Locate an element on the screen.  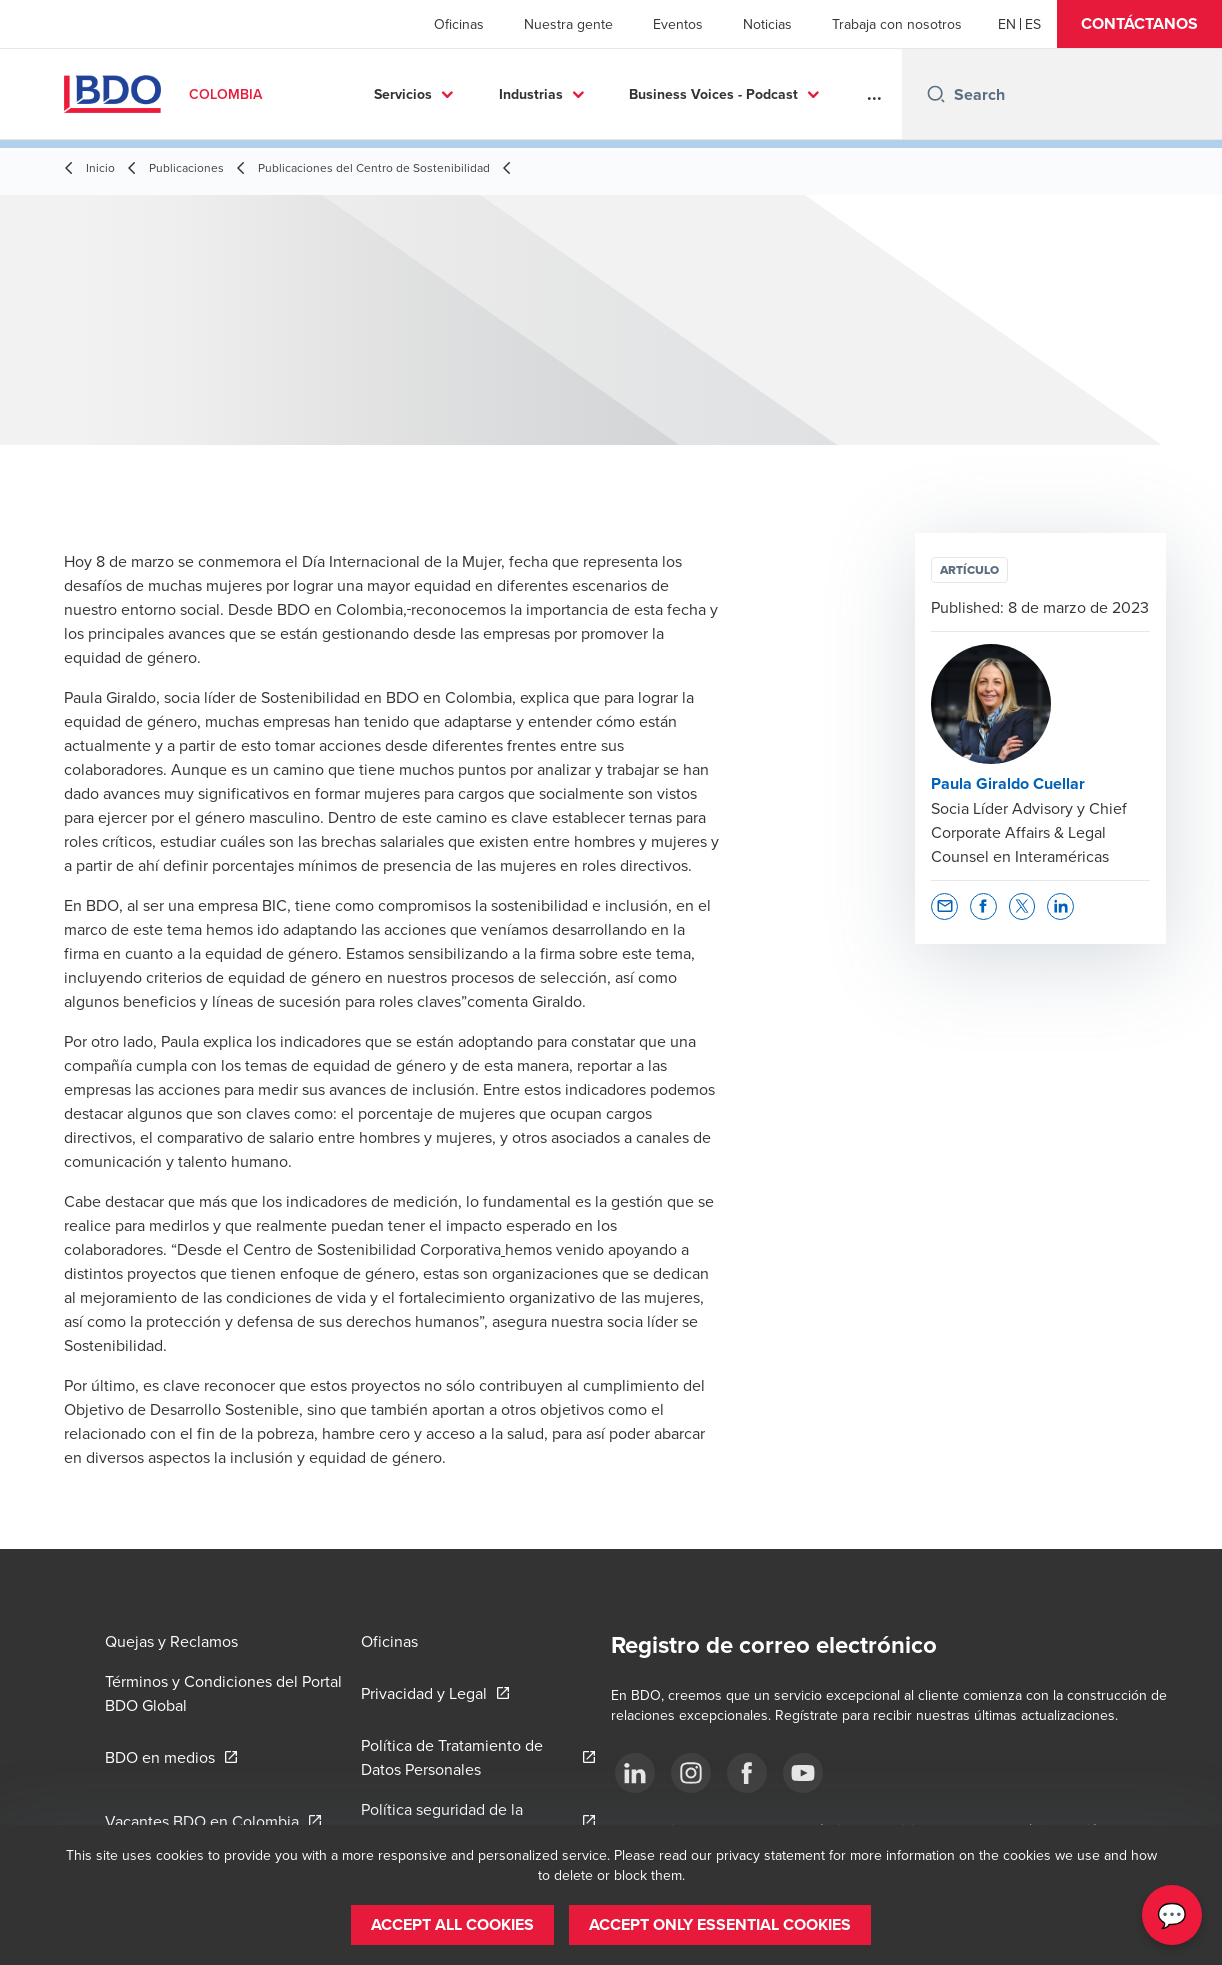
Eventos is located at coordinates (678, 24).